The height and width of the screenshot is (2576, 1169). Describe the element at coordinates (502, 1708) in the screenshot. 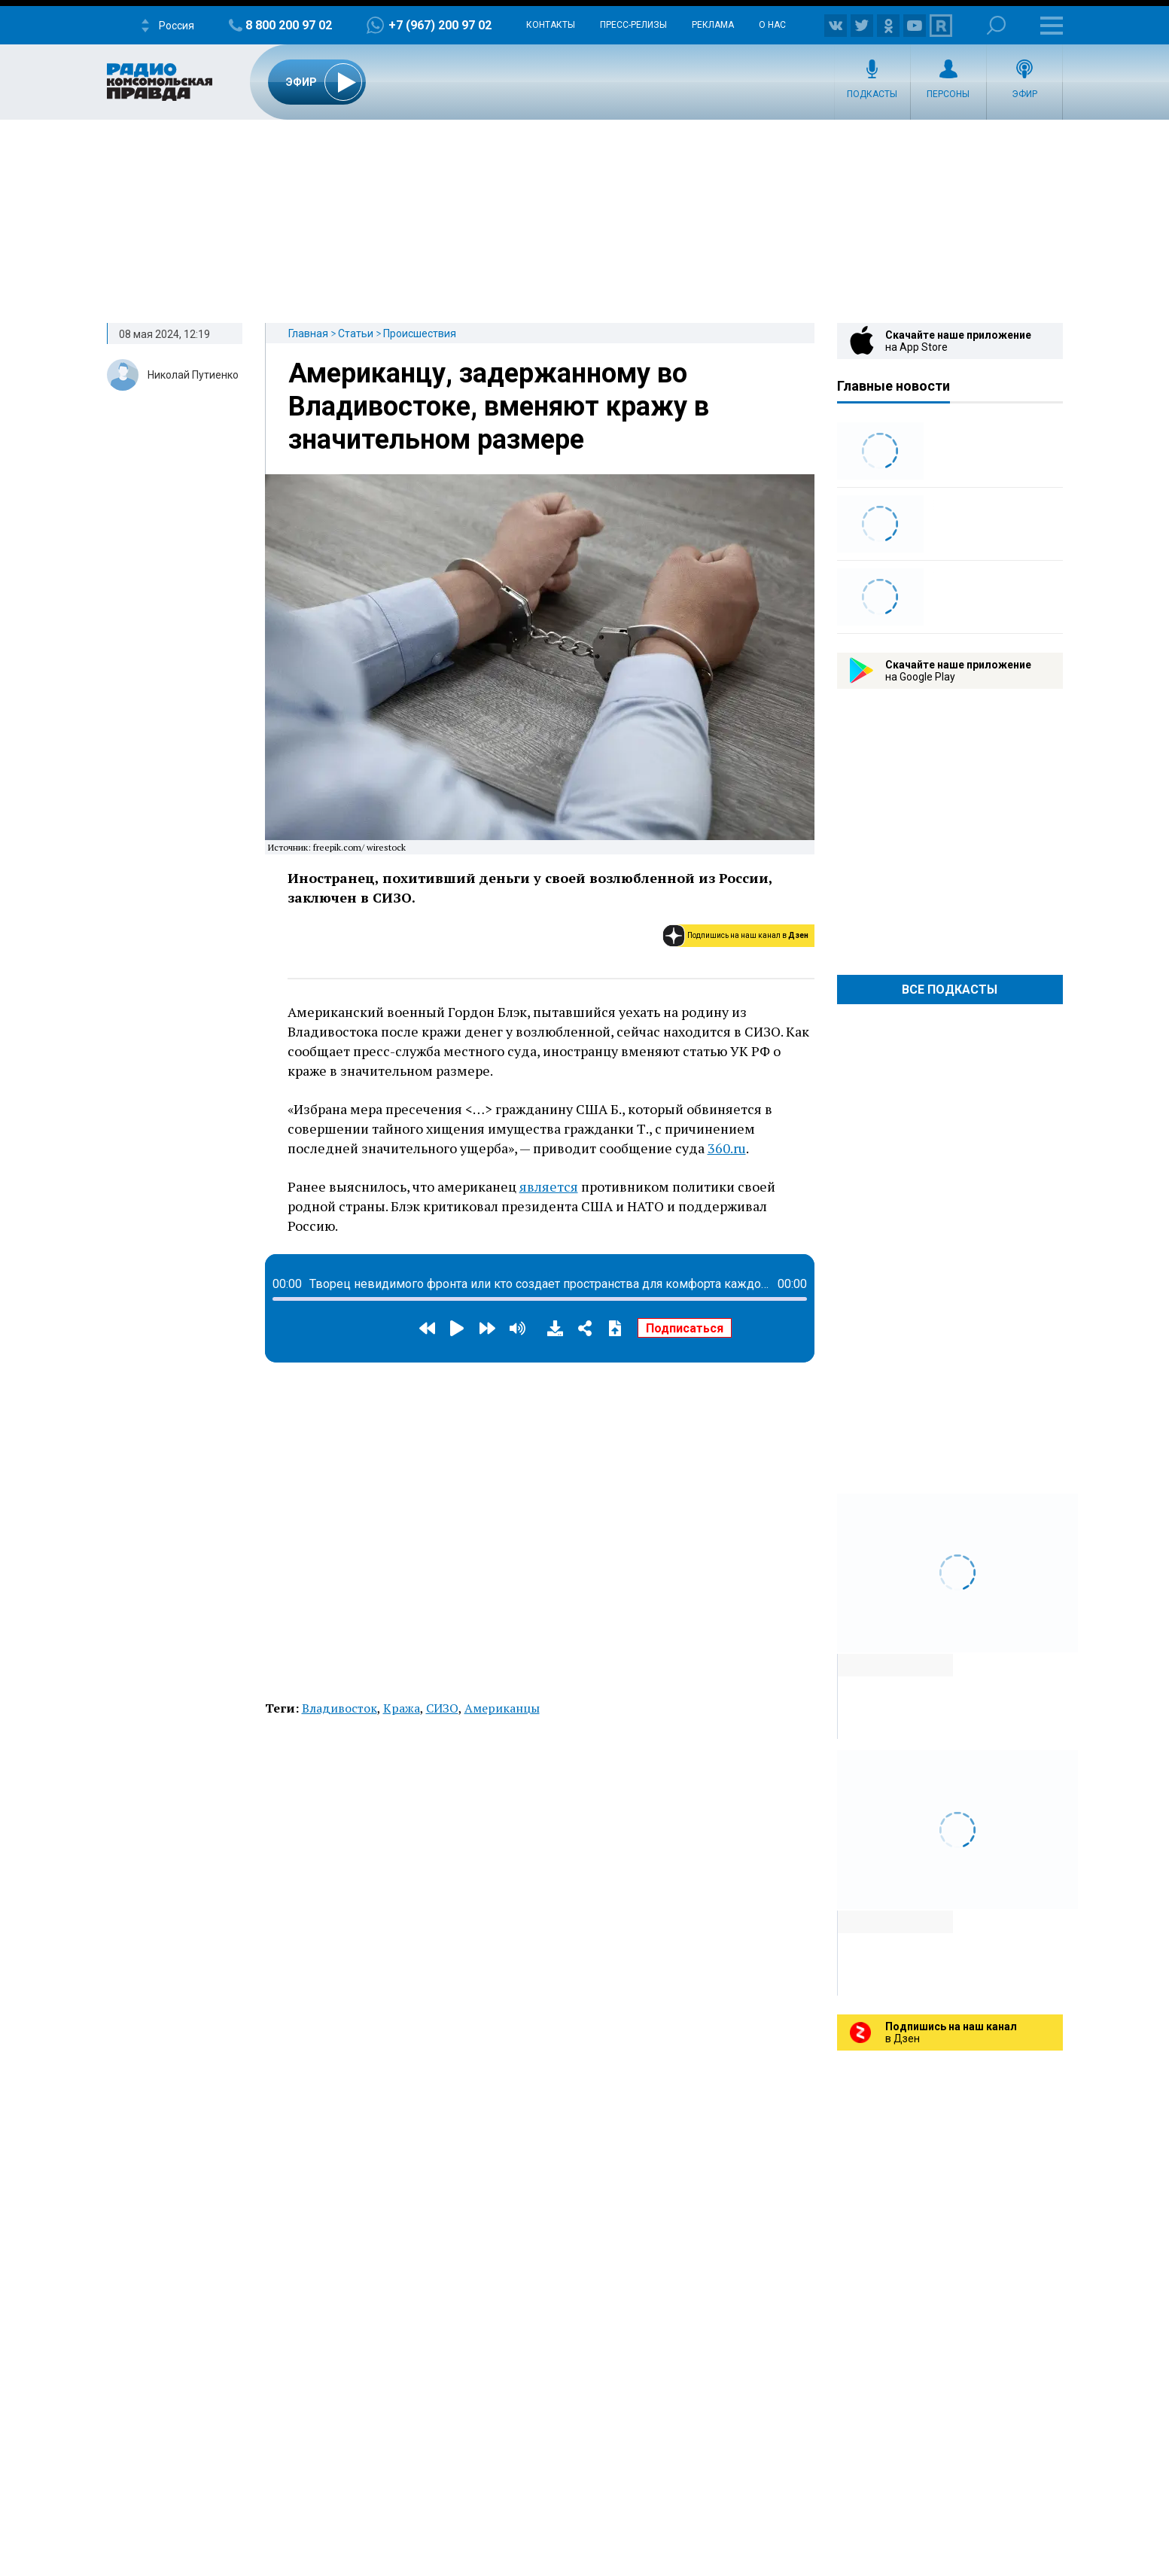

I see `Американцы` at that location.